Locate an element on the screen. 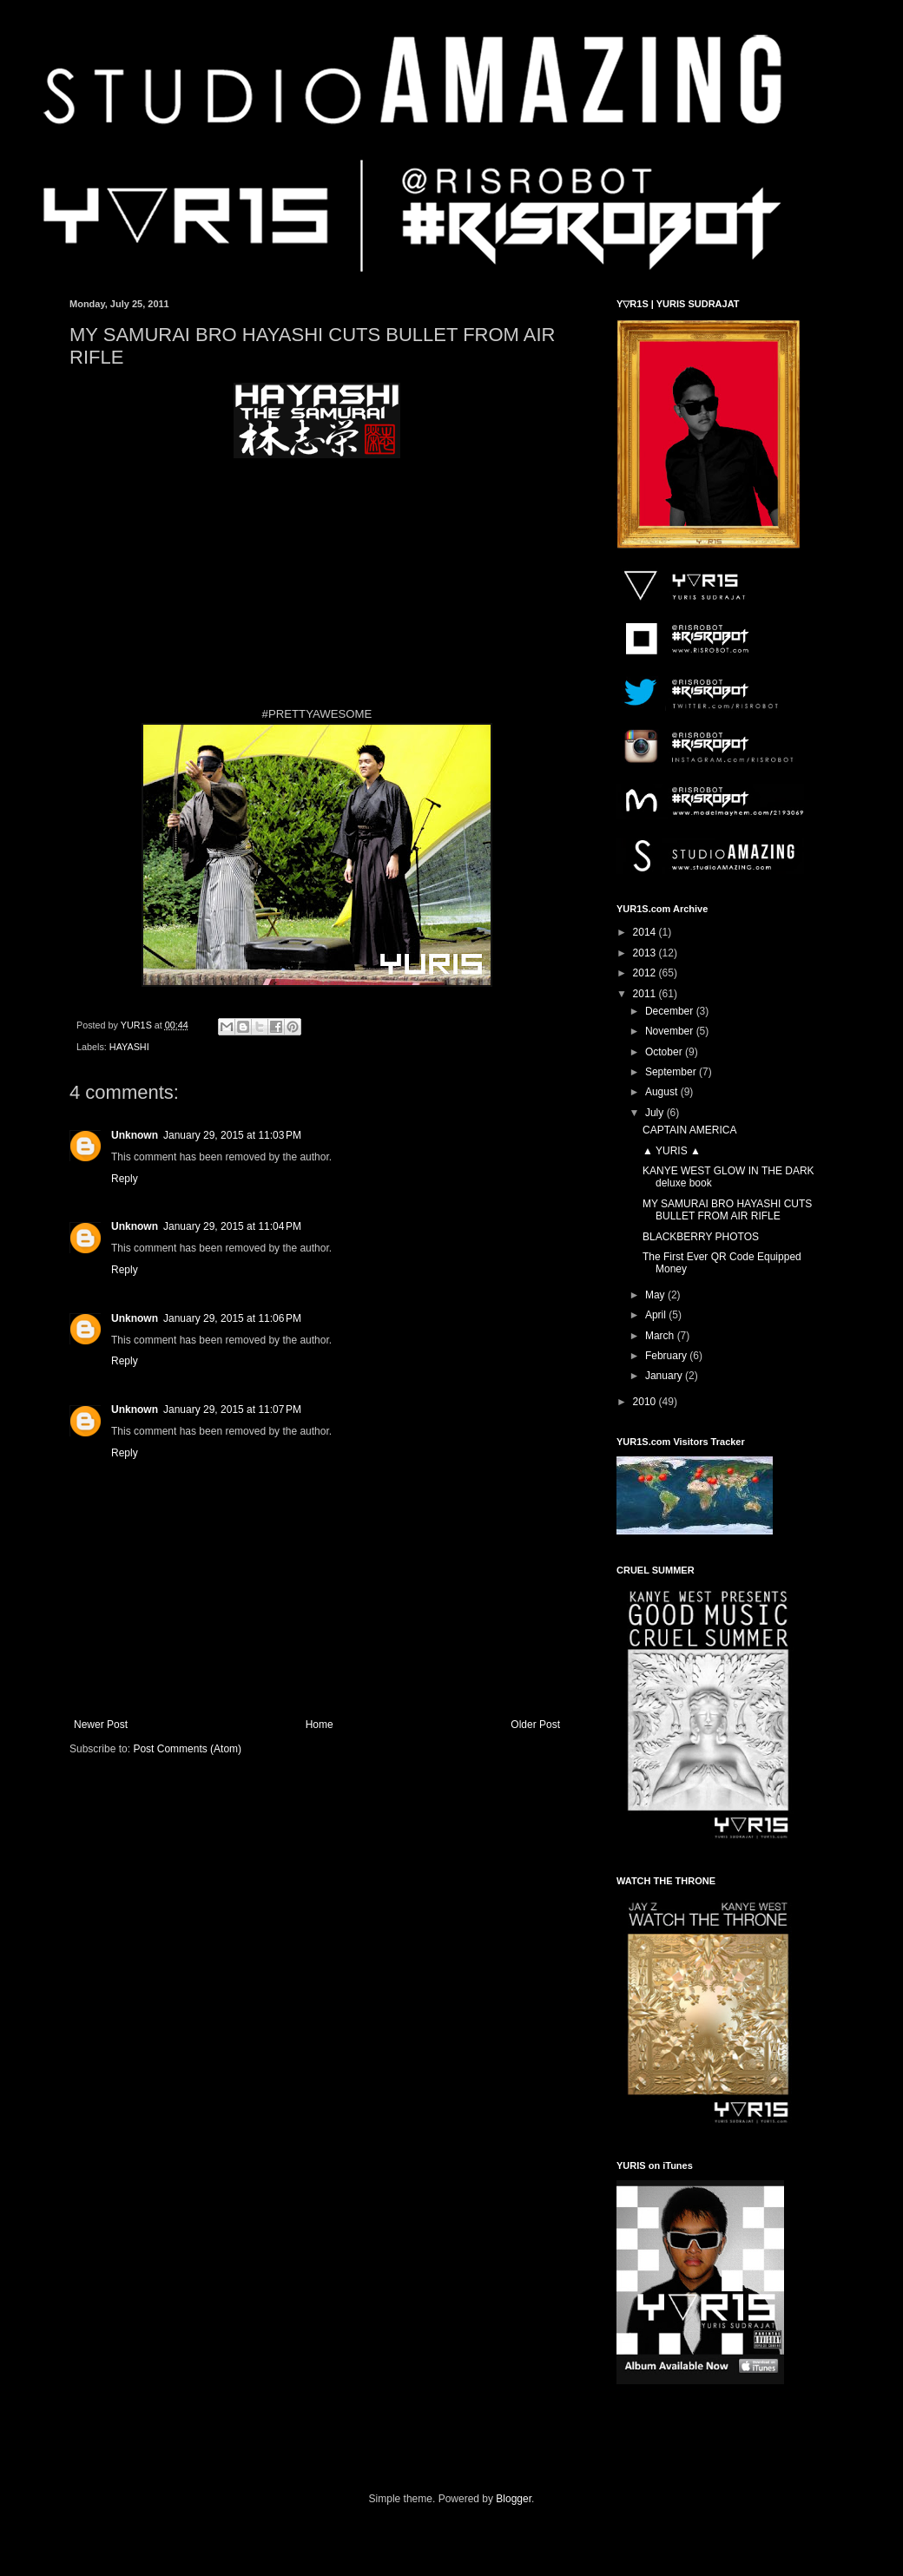  January 29, 2015 at 11:03 PM is located at coordinates (232, 1135).